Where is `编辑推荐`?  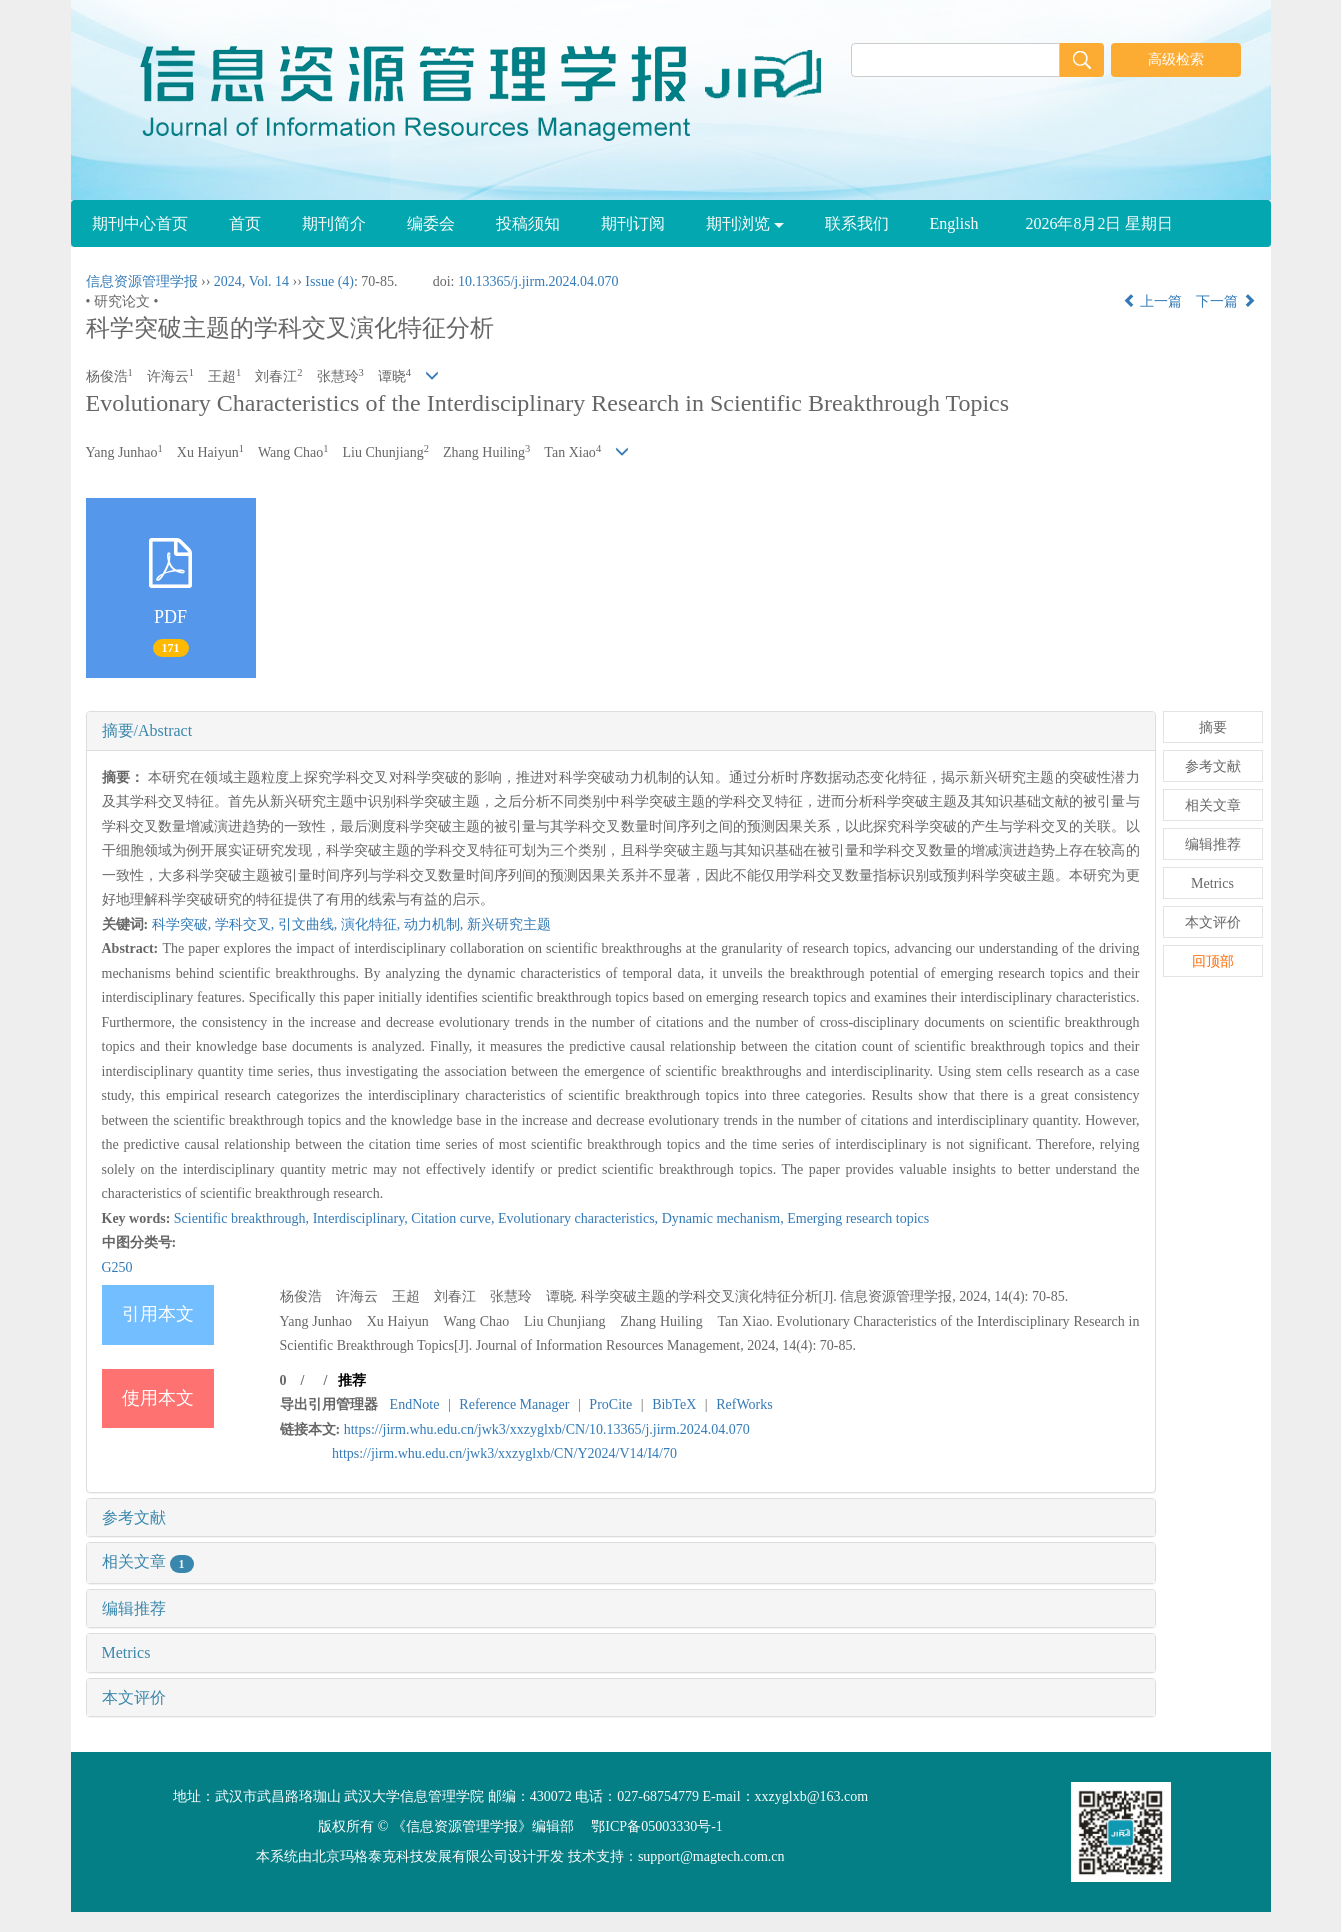
编辑推荐 is located at coordinates (134, 1608).